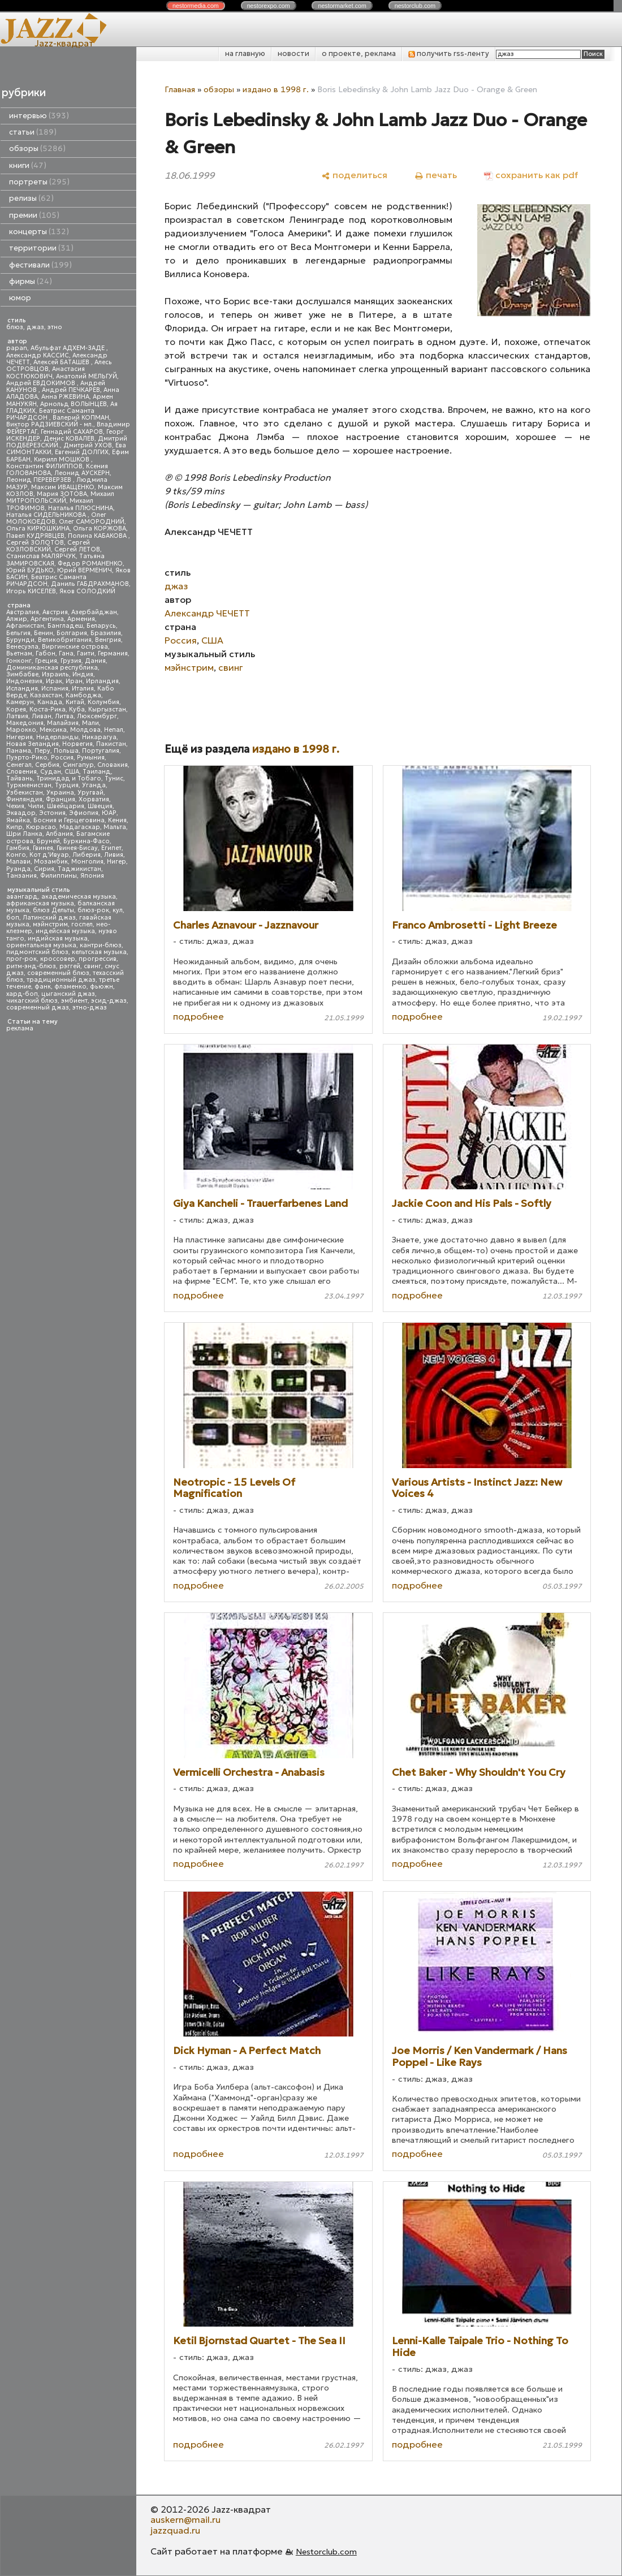 The image size is (622, 2576). Describe the element at coordinates (19, 1028) in the screenshot. I see `реклама` at that location.